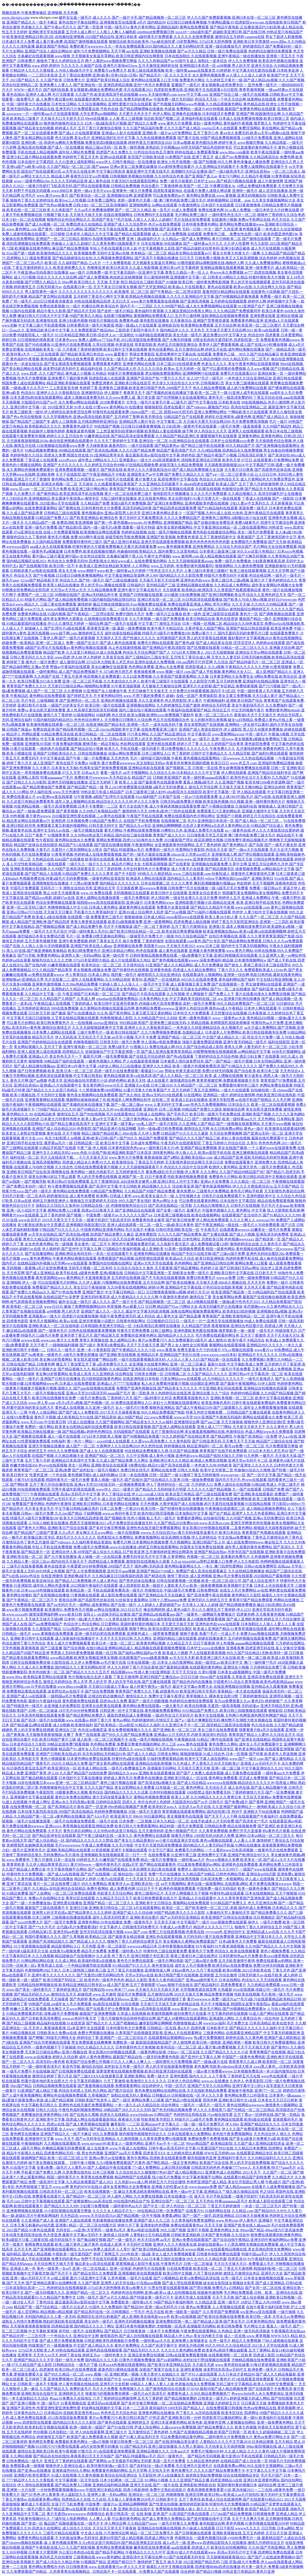  Describe the element at coordinates (102, 753) in the screenshot. I see `亚洲国产日韩欧美综合久久,日韩在线视频播放,动漫av网站免费观看,日本三级网址入口` at that location.